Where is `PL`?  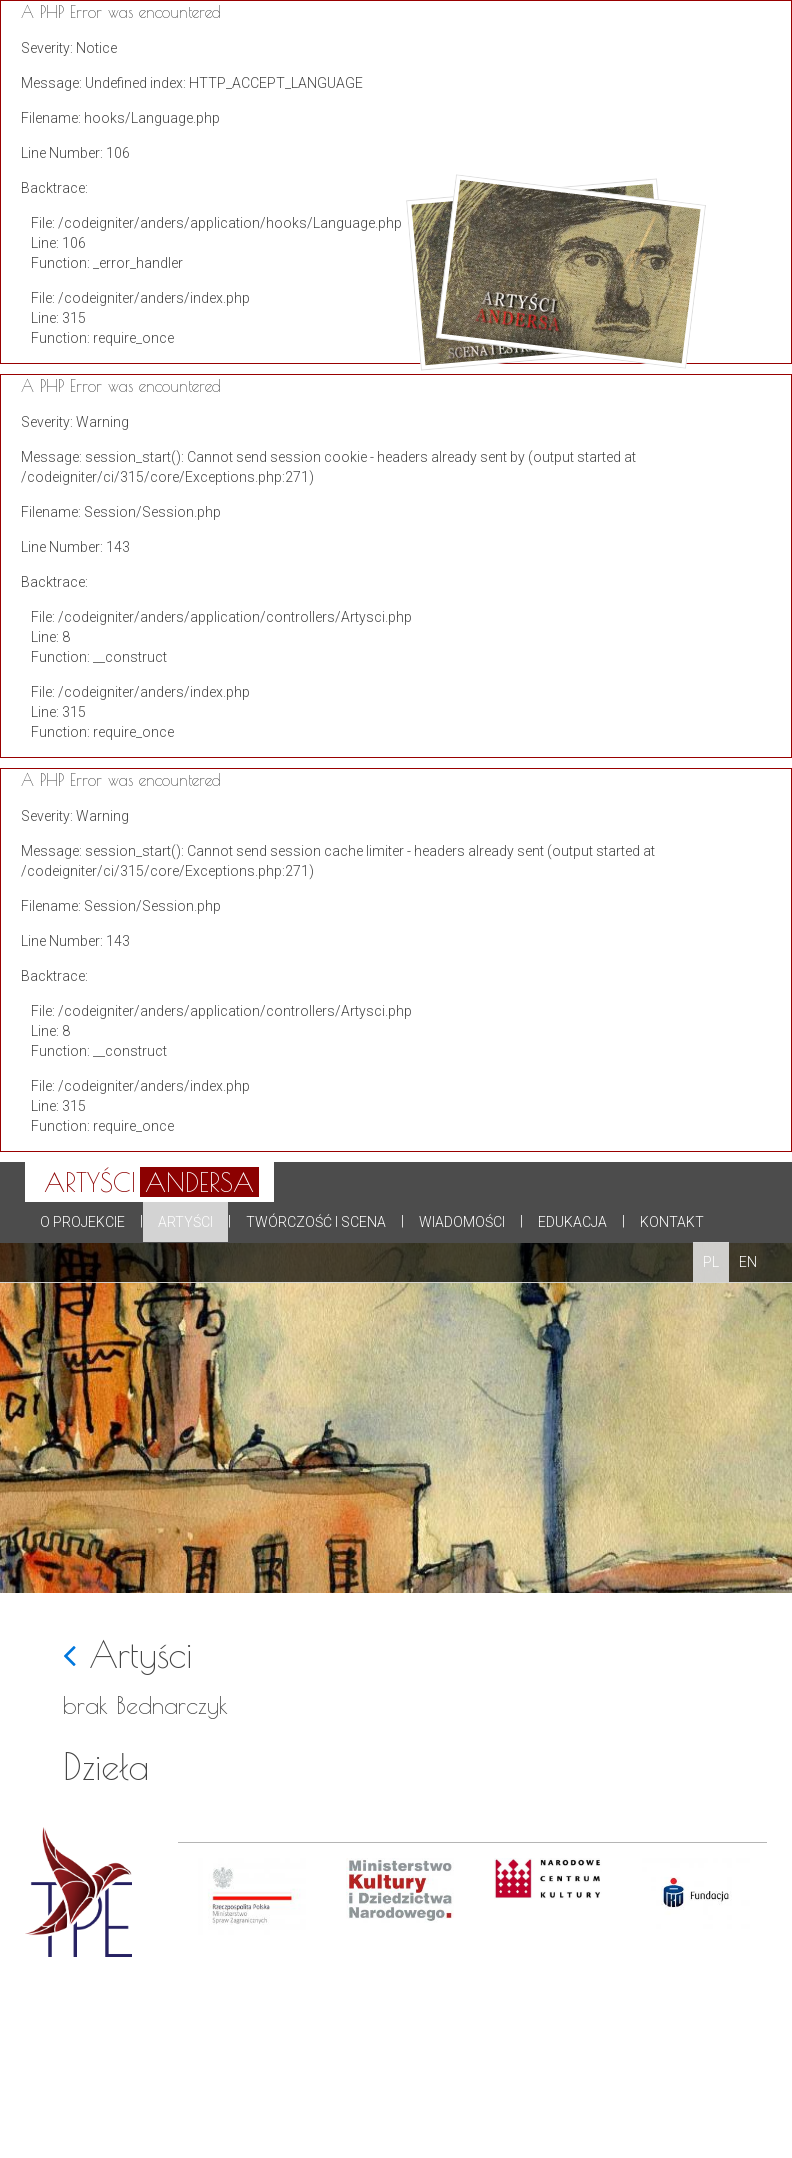
PL is located at coordinates (711, 1262).